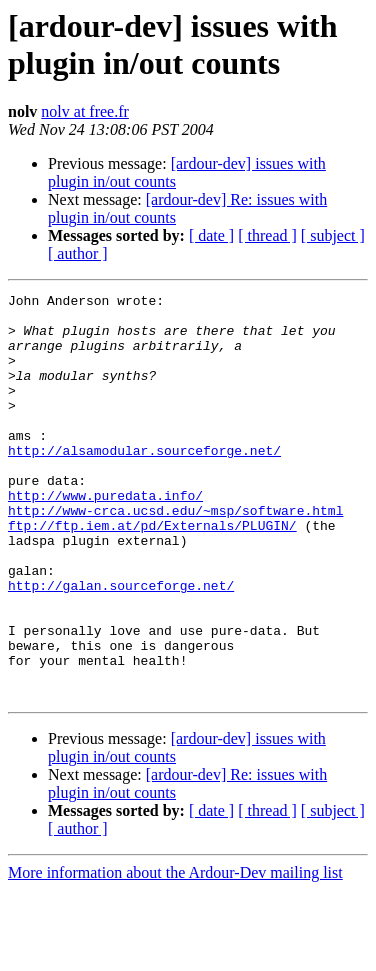 The height and width of the screenshot is (971, 376). Describe the element at coordinates (175, 555) in the screenshot. I see `http://www-crca.ucsd.edu/~msp/software.html` at that location.